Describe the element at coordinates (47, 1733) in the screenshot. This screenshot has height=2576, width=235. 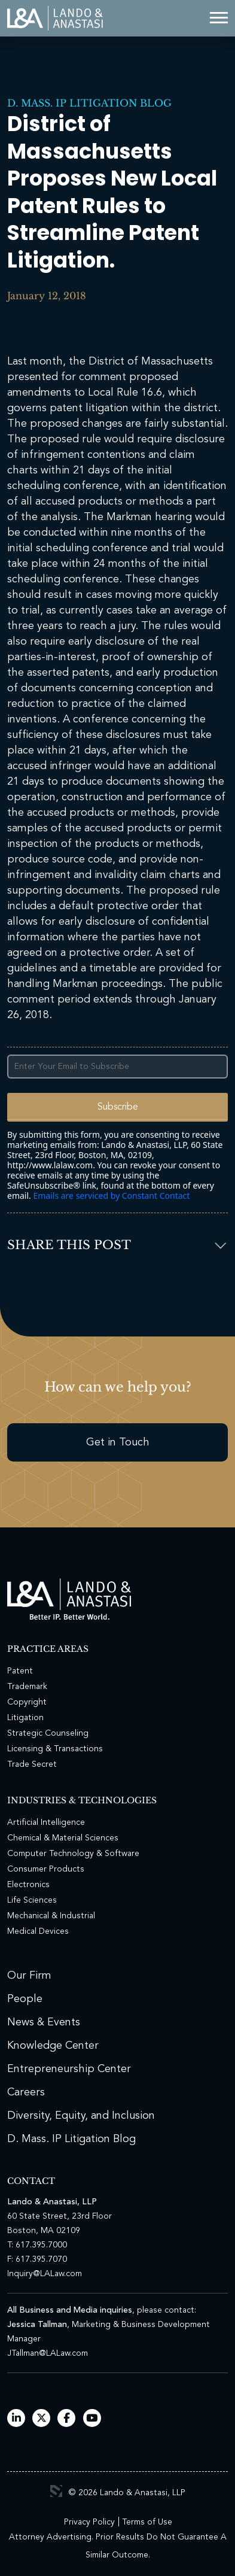
I see `Strategic Counseling` at that location.